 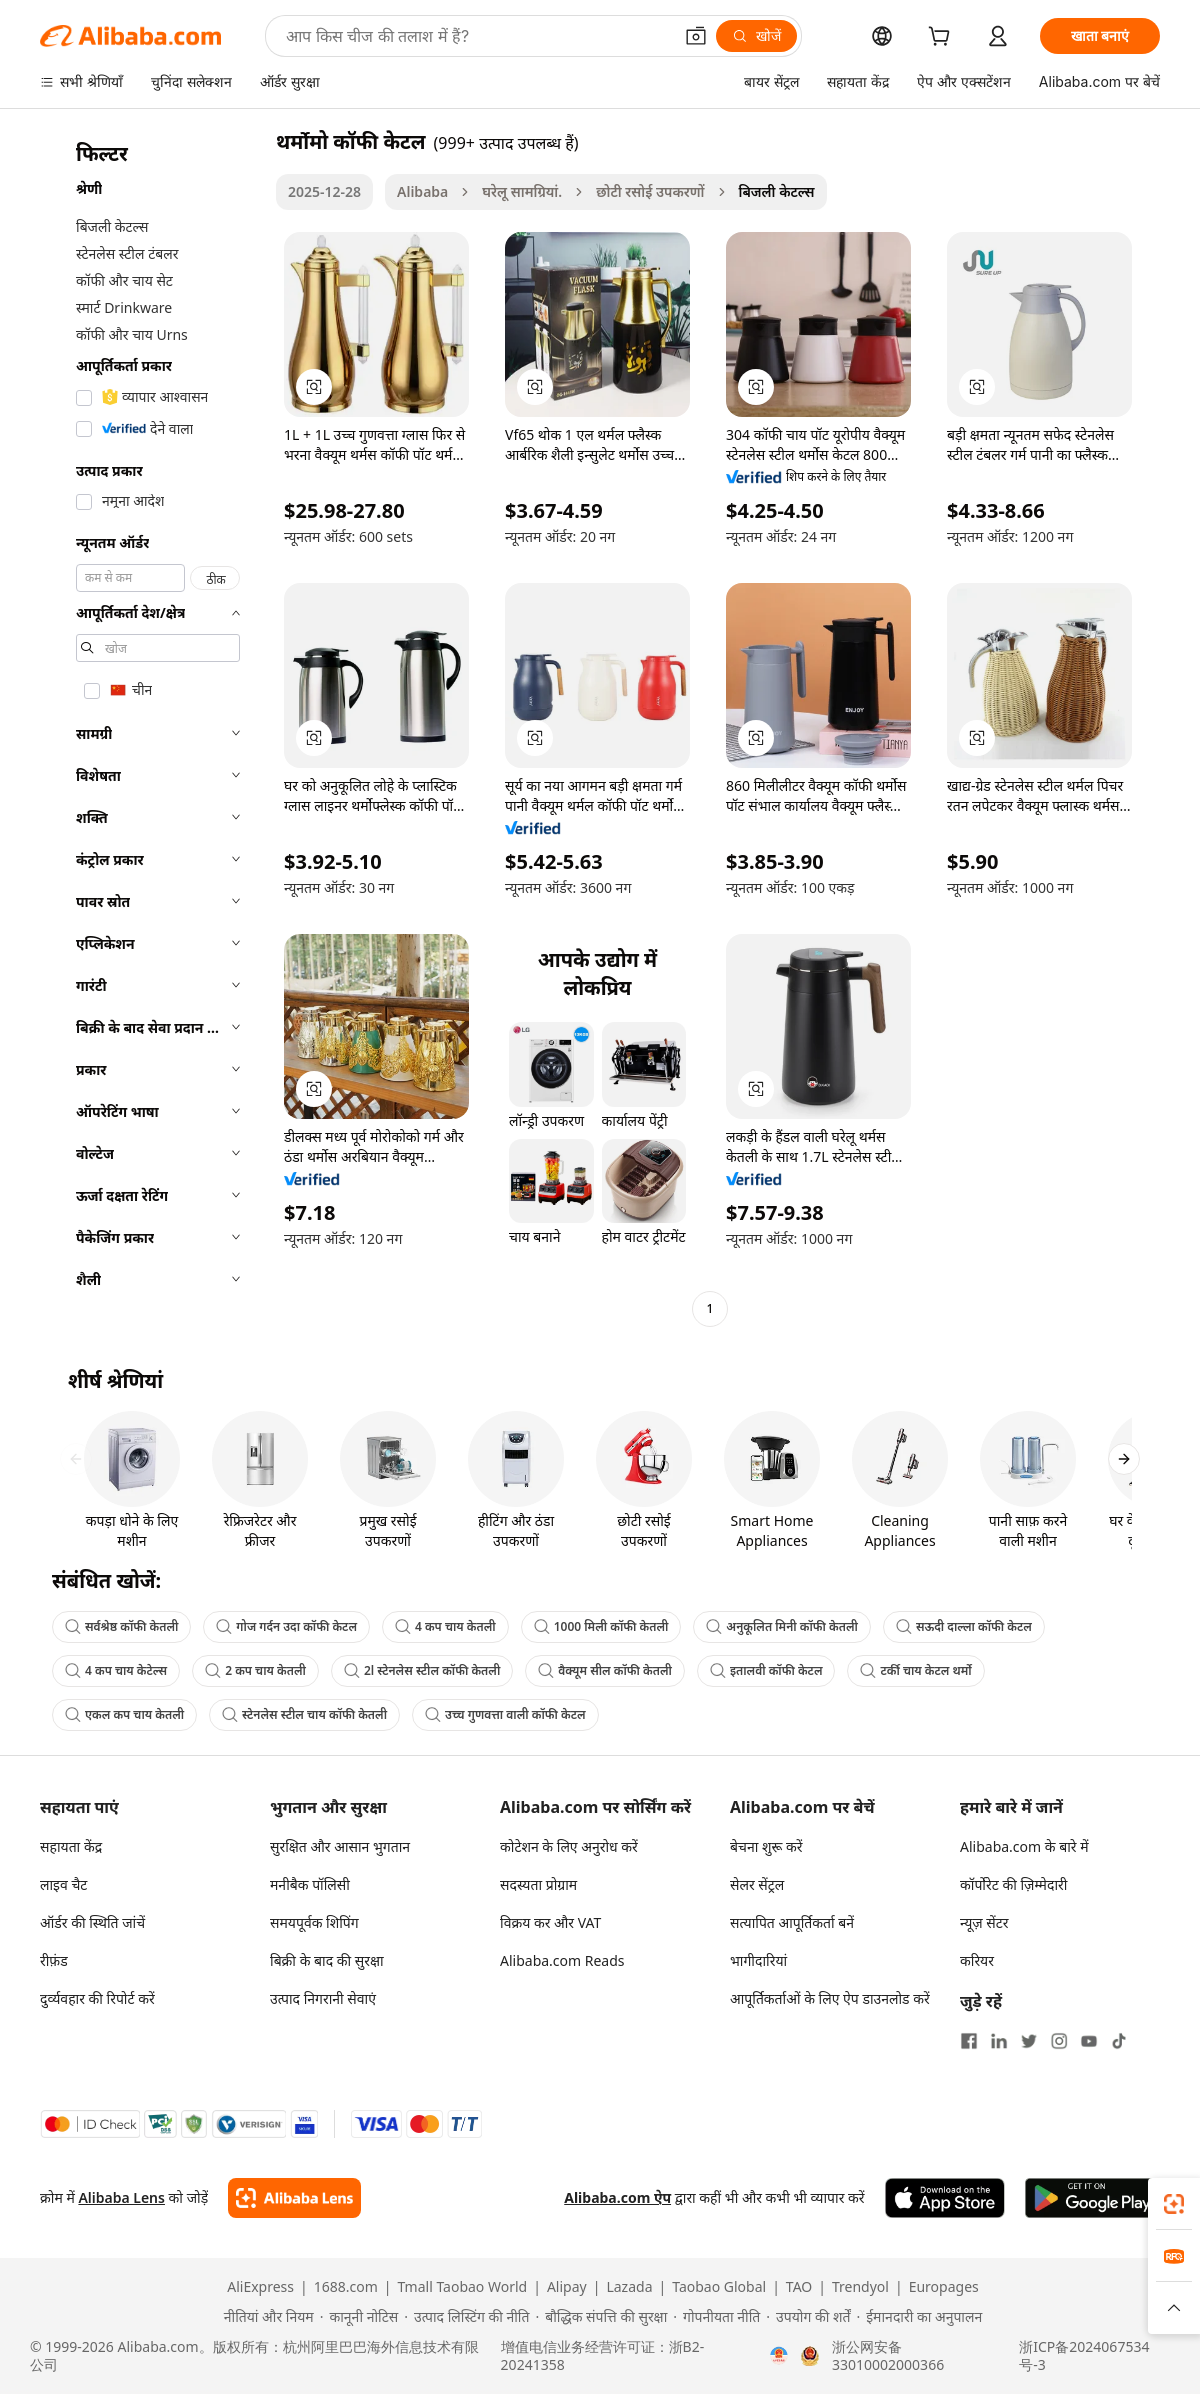 What do you see at coordinates (71, 1846) in the screenshot?
I see `सहायता केंद्र` at bounding box center [71, 1846].